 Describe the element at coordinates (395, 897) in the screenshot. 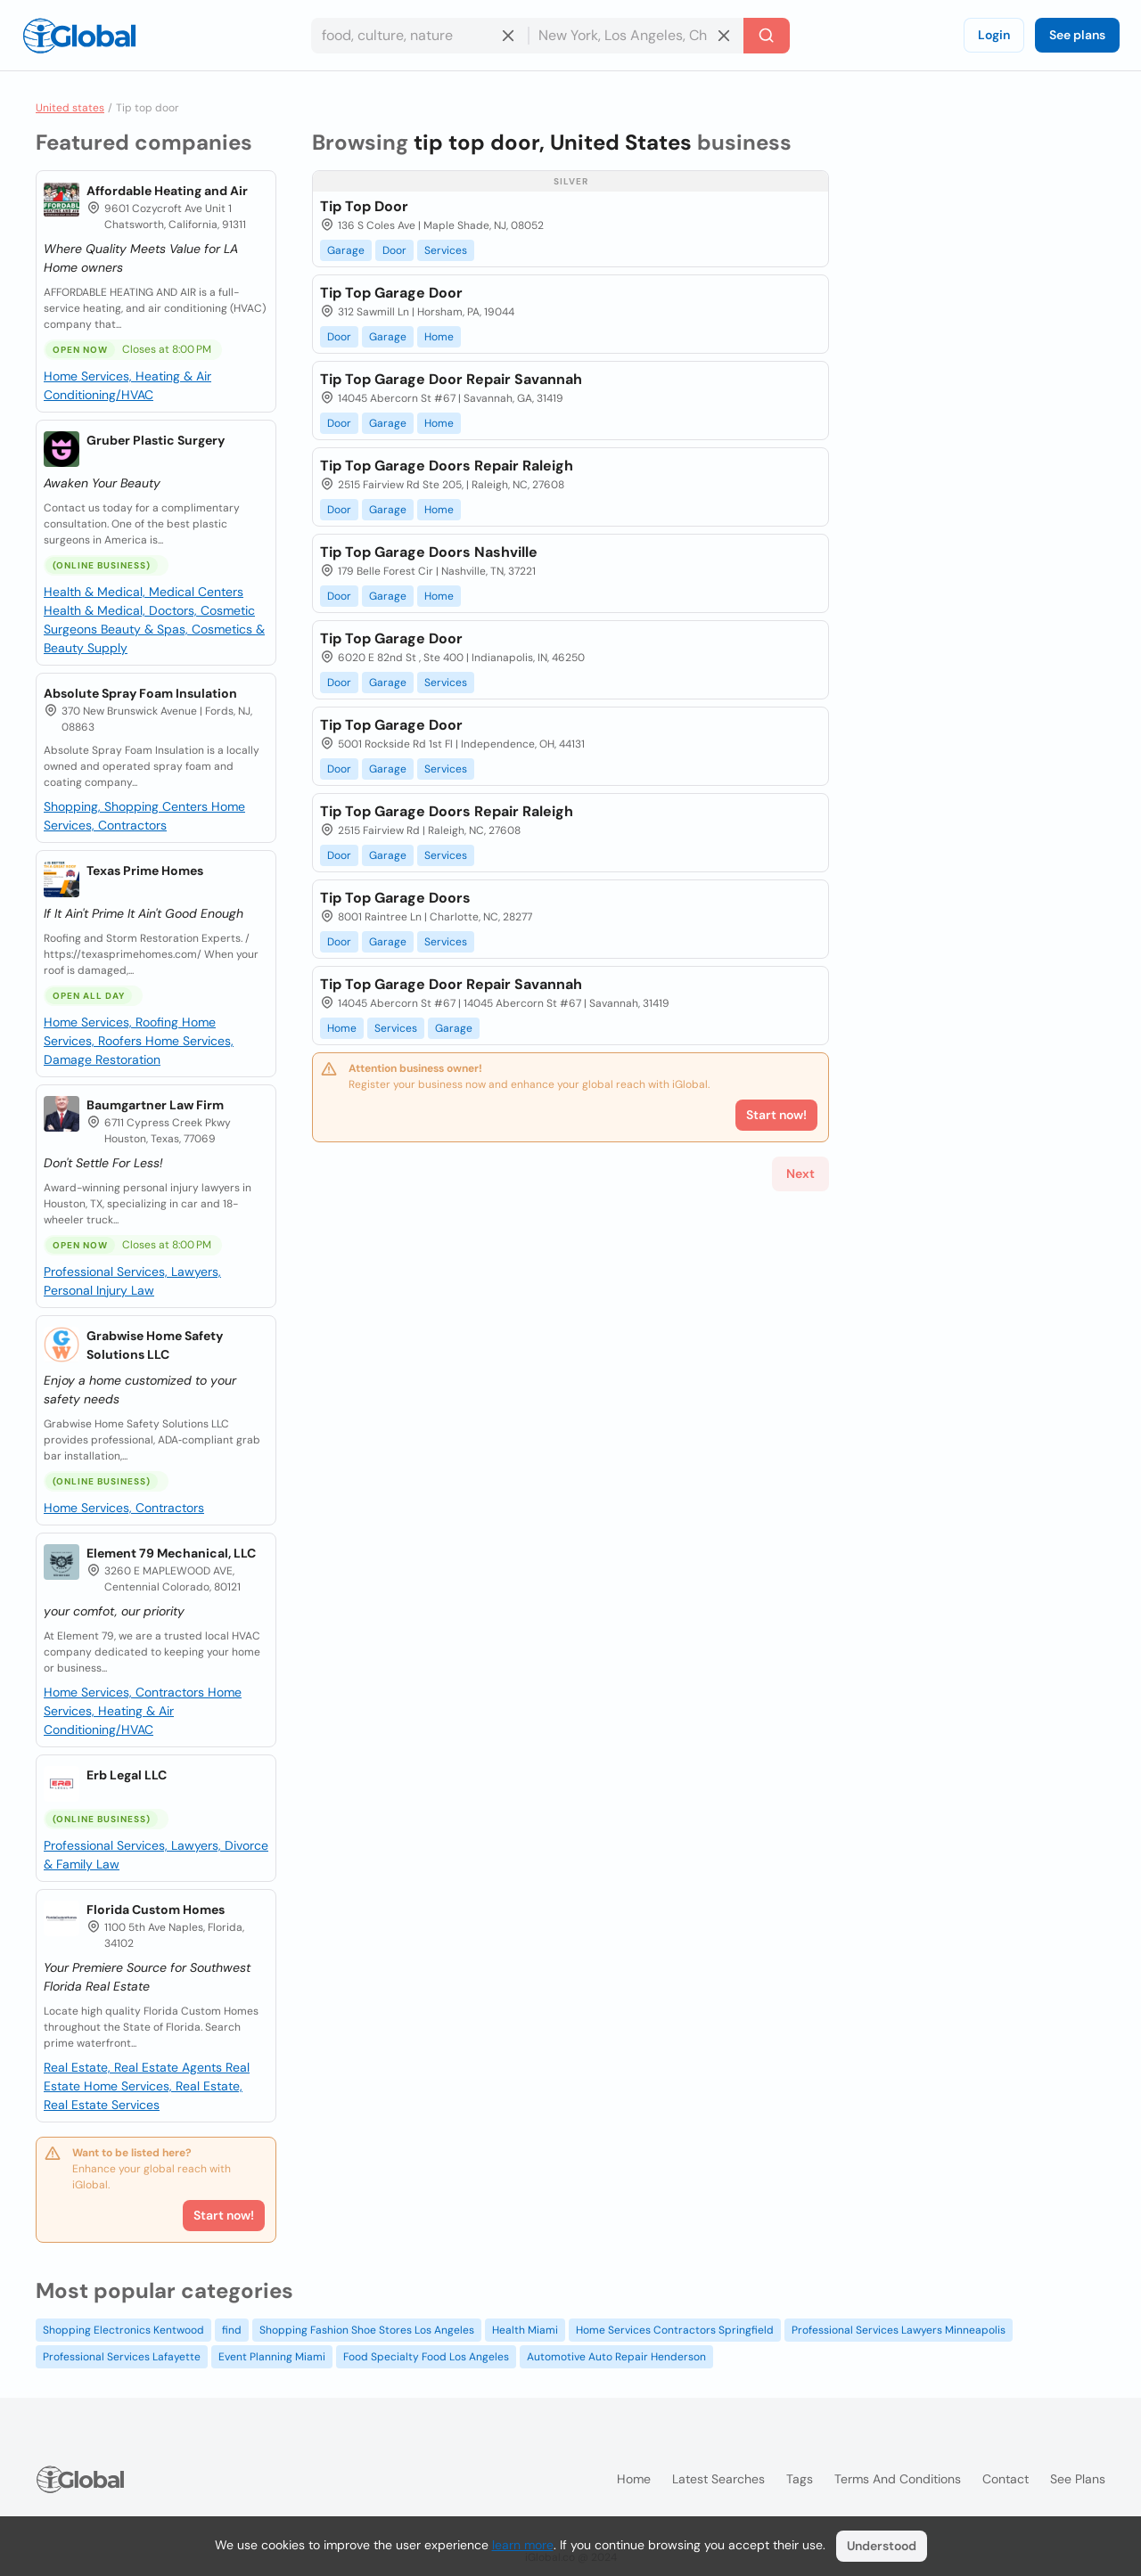

I see `Tip Top Garage Doors` at that location.